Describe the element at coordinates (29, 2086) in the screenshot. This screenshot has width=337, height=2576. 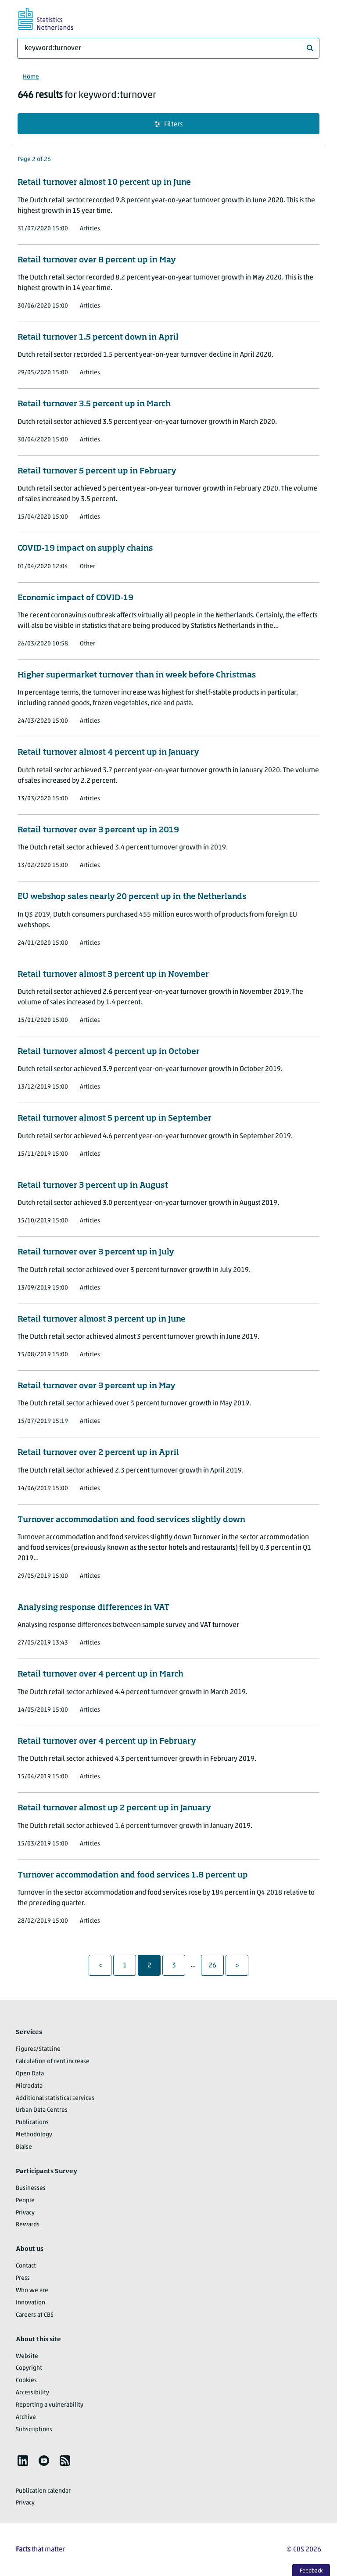
I see `Microdata` at that location.